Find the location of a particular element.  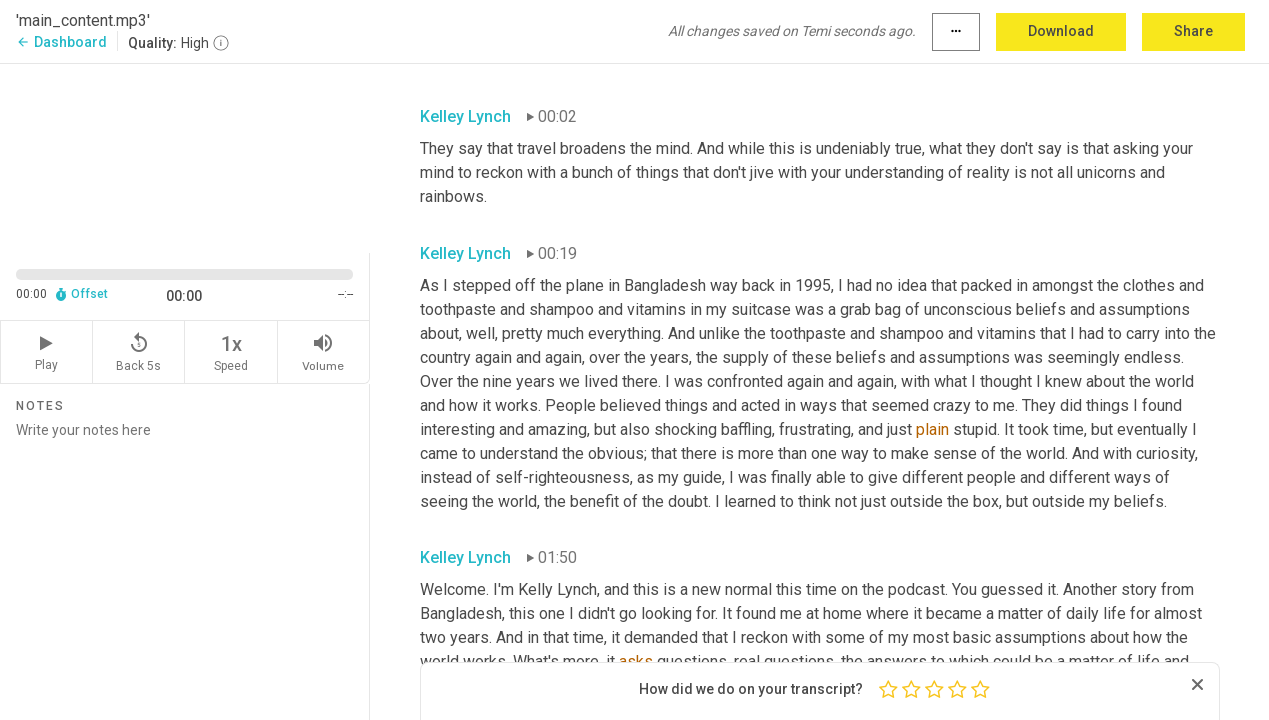

Share is located at coordinates (1193, 31).